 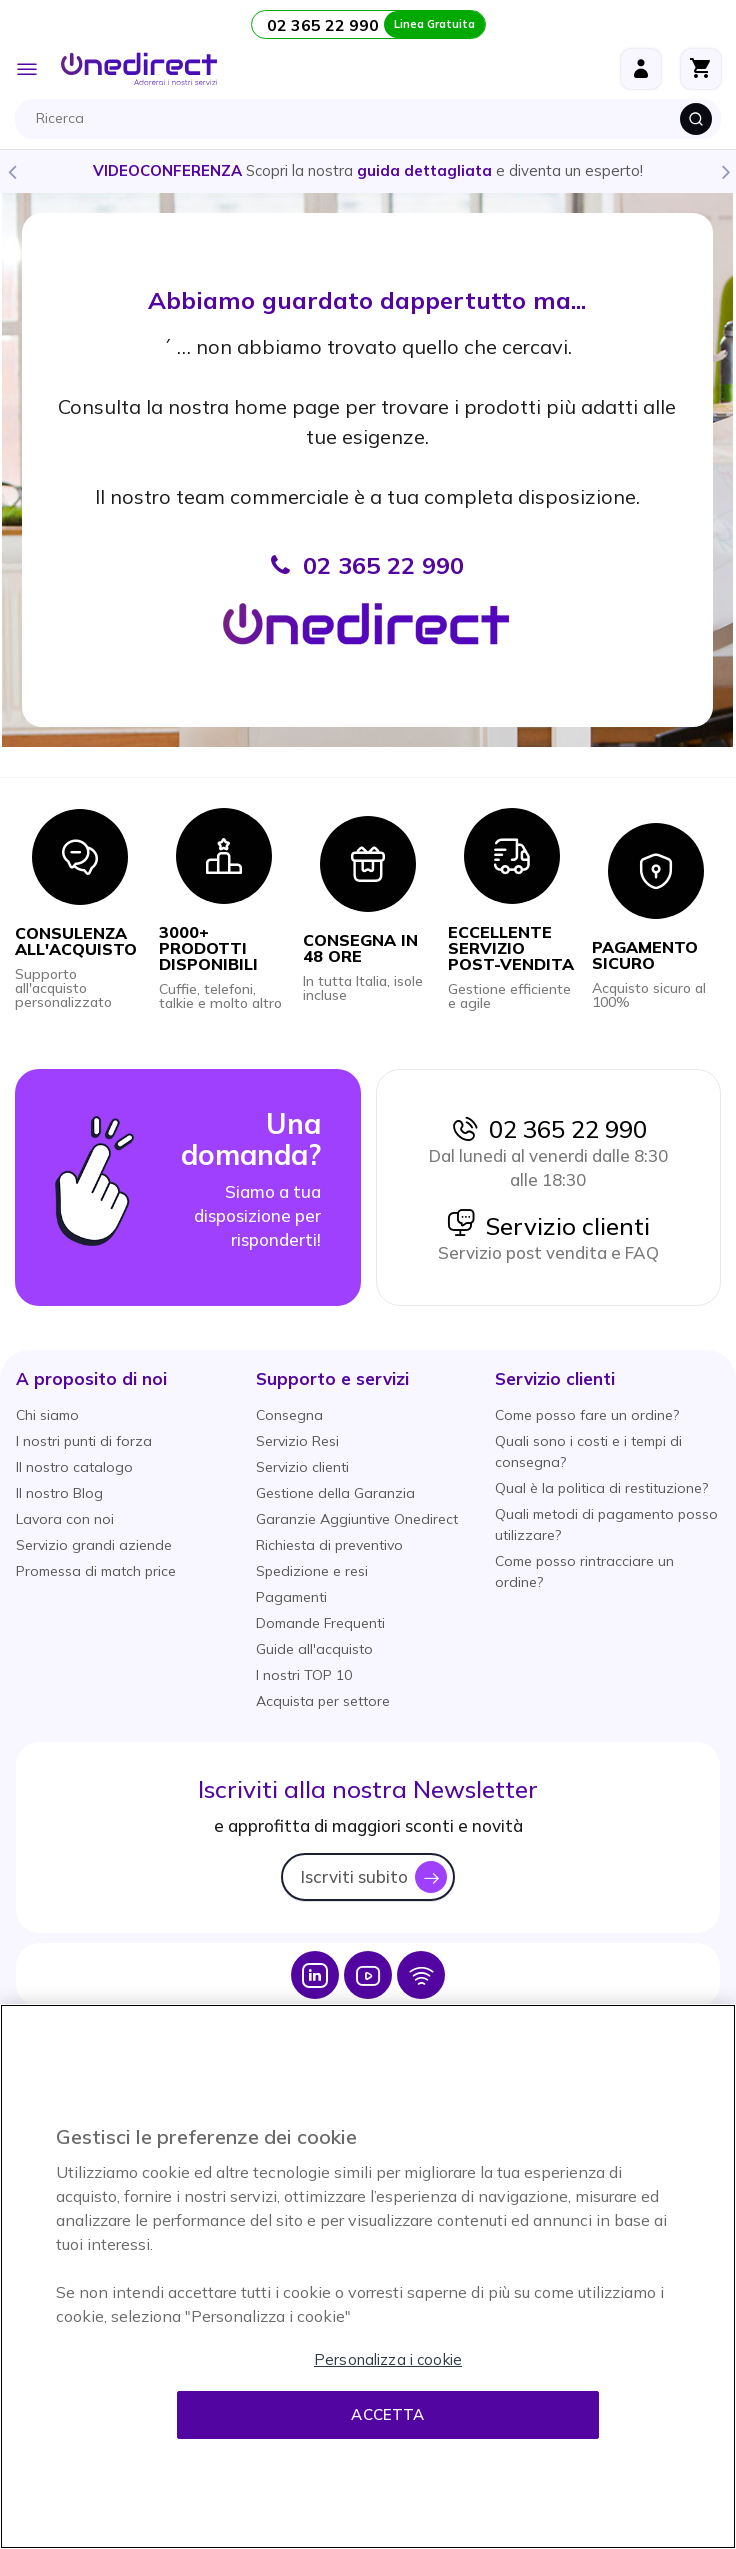 I want to click on Lavora con noi, so click(x=65, y=1519).